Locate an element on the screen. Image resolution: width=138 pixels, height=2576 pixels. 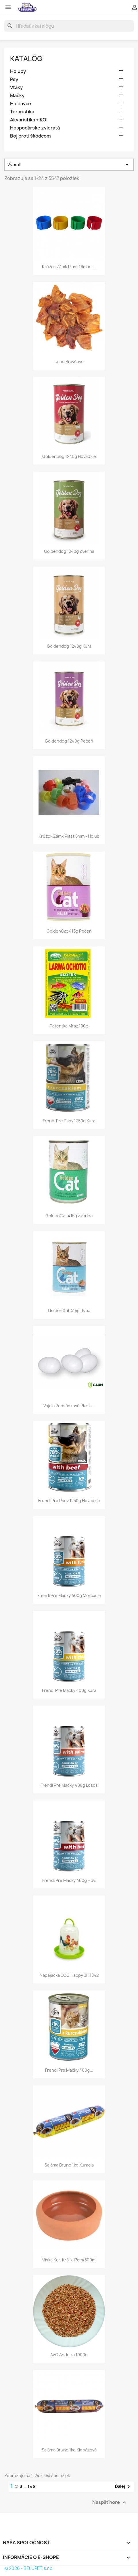
Hlodavce is located at coordinates (20, 104).